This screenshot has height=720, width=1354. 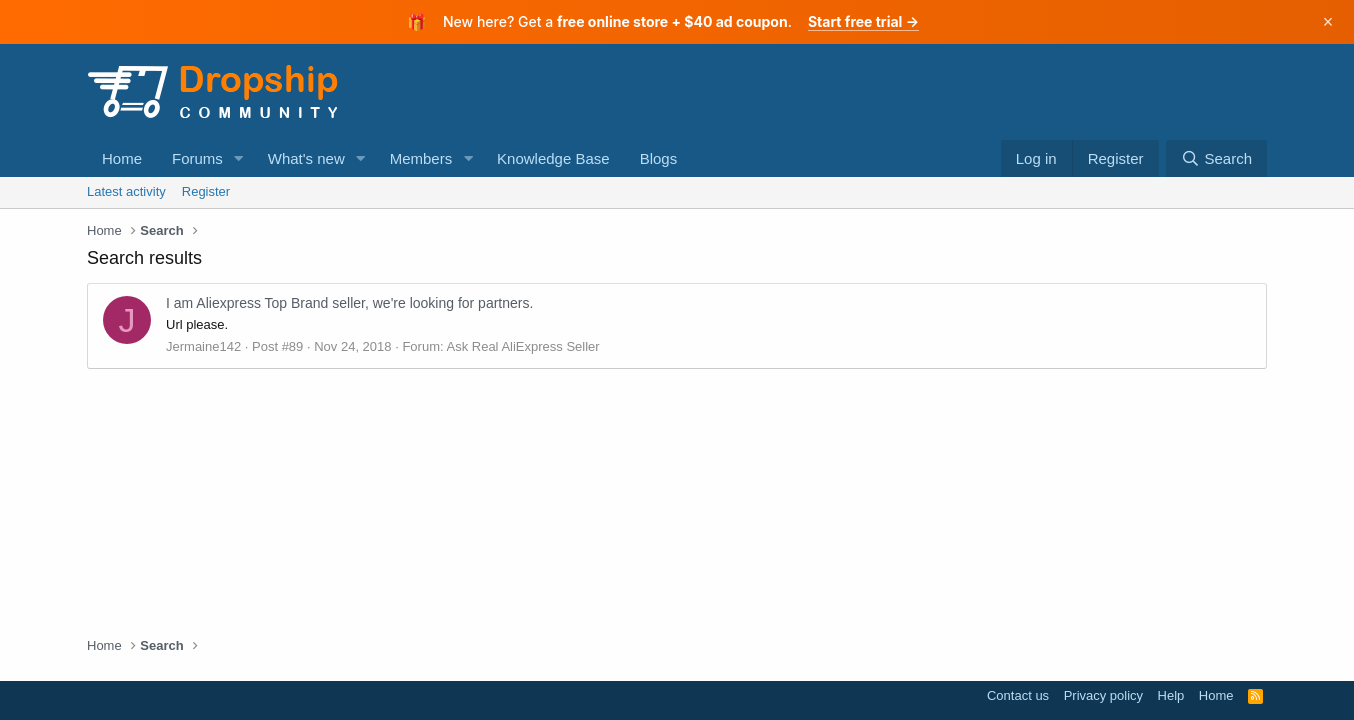 I want to click on Contact us, so click(x=1018, y=695).